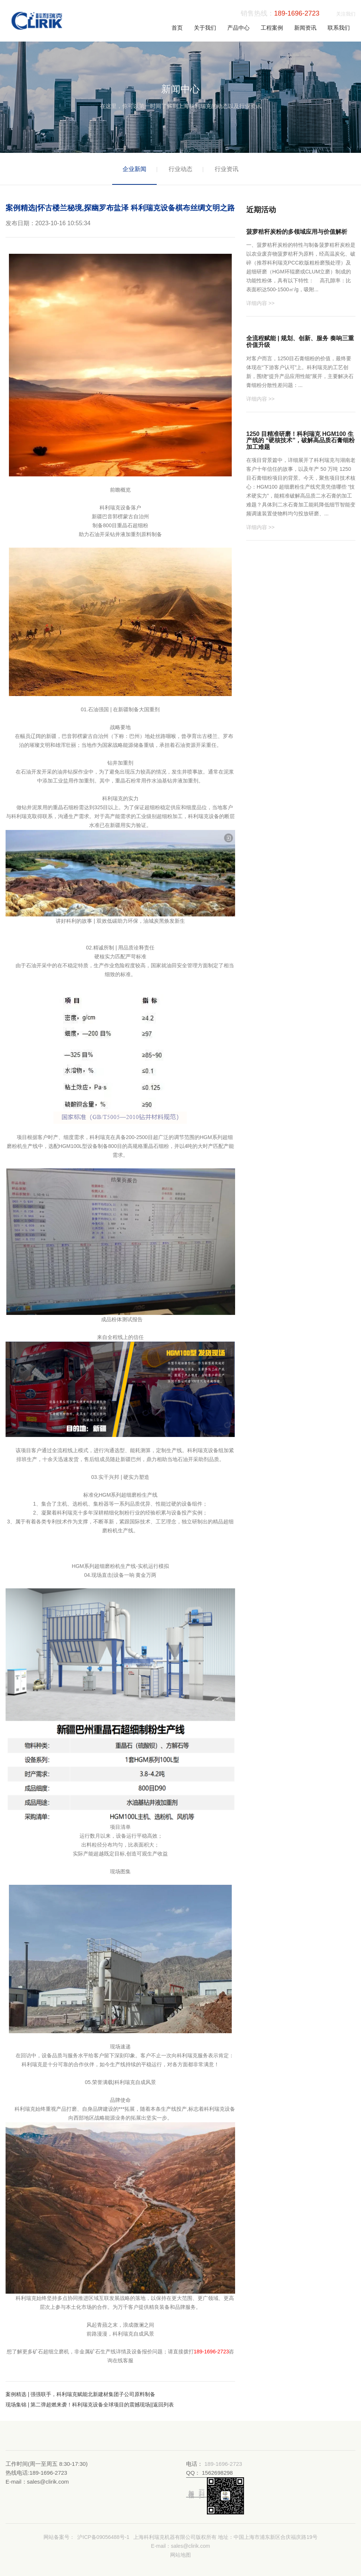 The height and width of the screenshot is (2576, 361). I want to click on 菠萝秸秆炭粉的多领域应用与价值解析, so click(296, 232).